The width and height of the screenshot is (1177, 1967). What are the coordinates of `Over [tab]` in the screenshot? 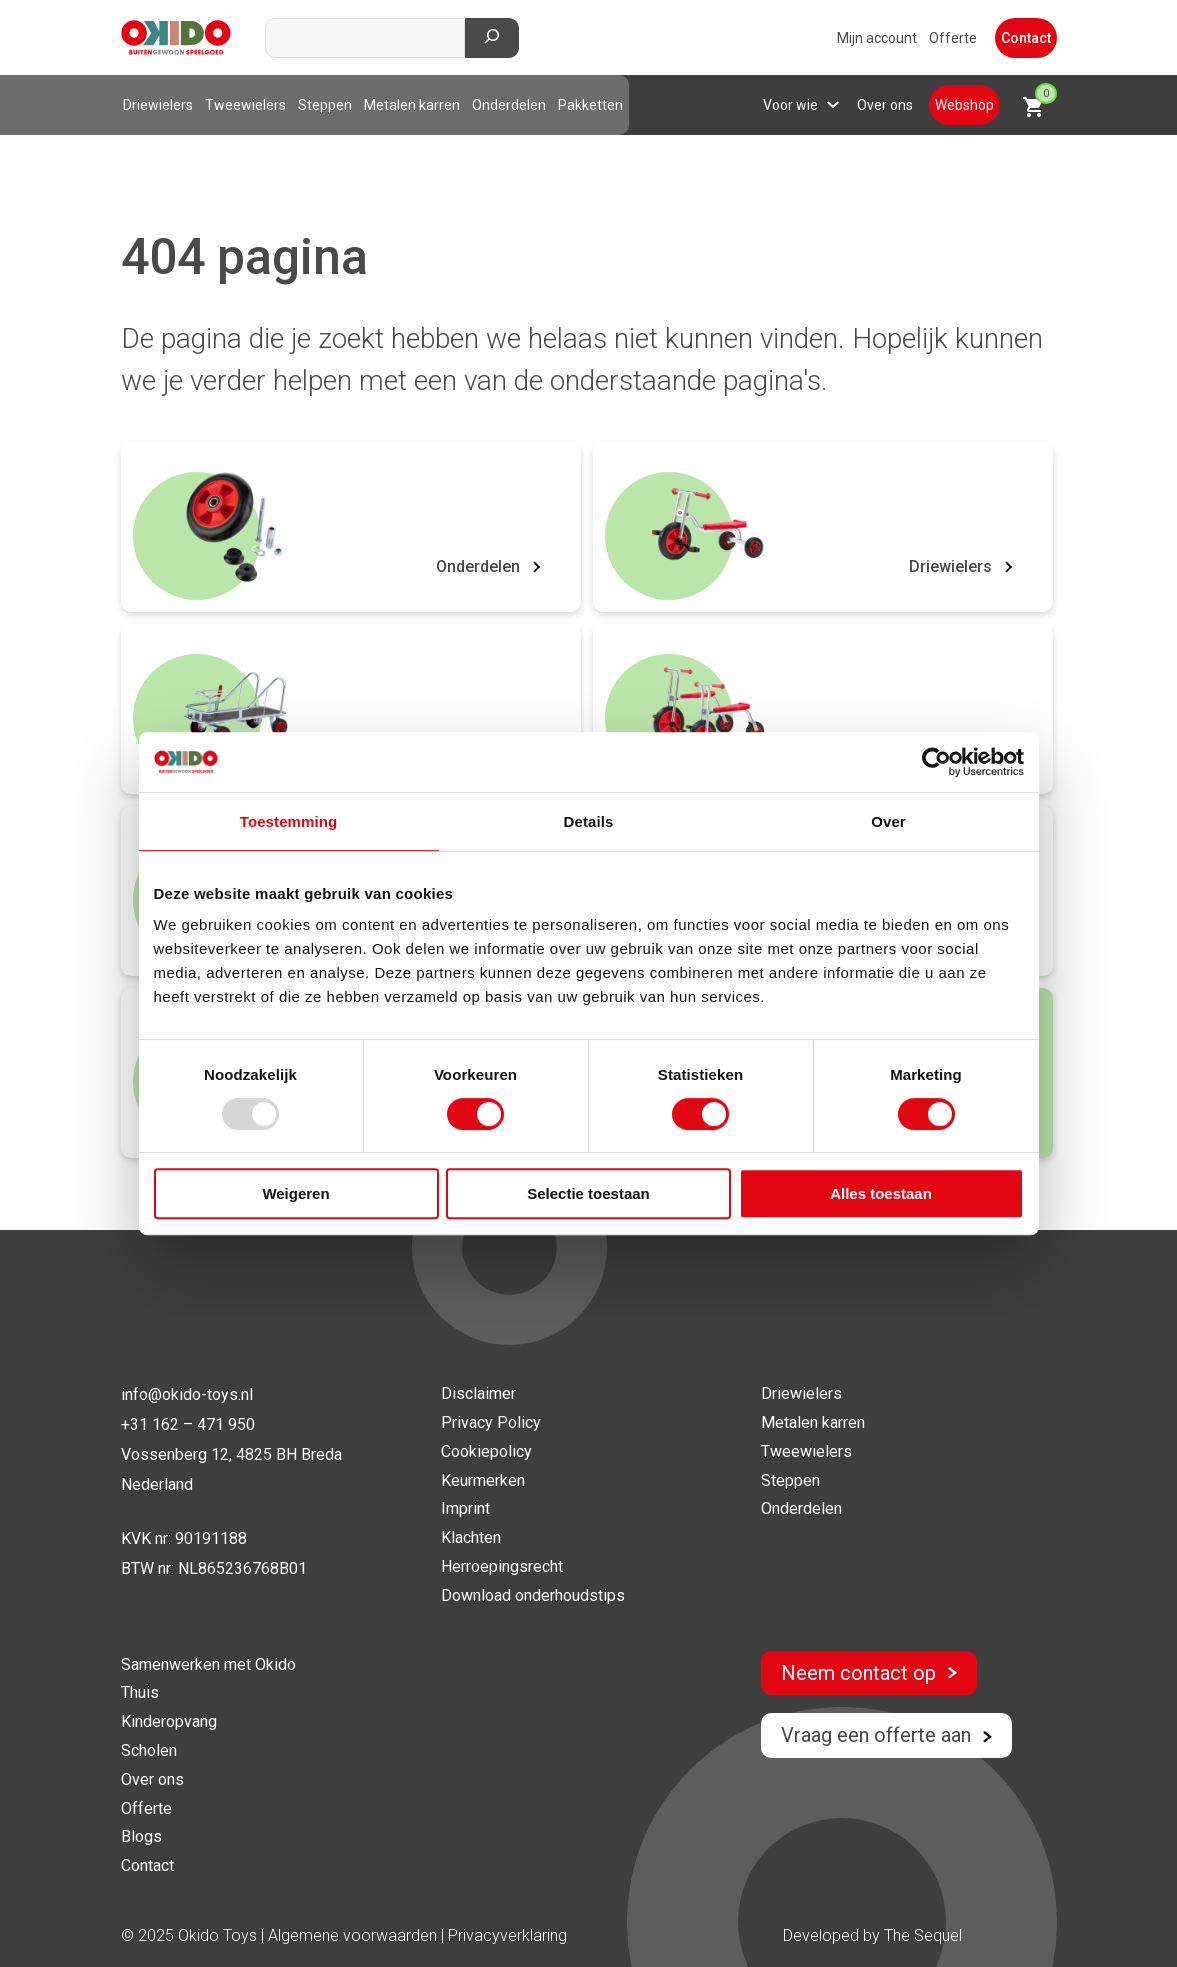 It's located at (888, 821).